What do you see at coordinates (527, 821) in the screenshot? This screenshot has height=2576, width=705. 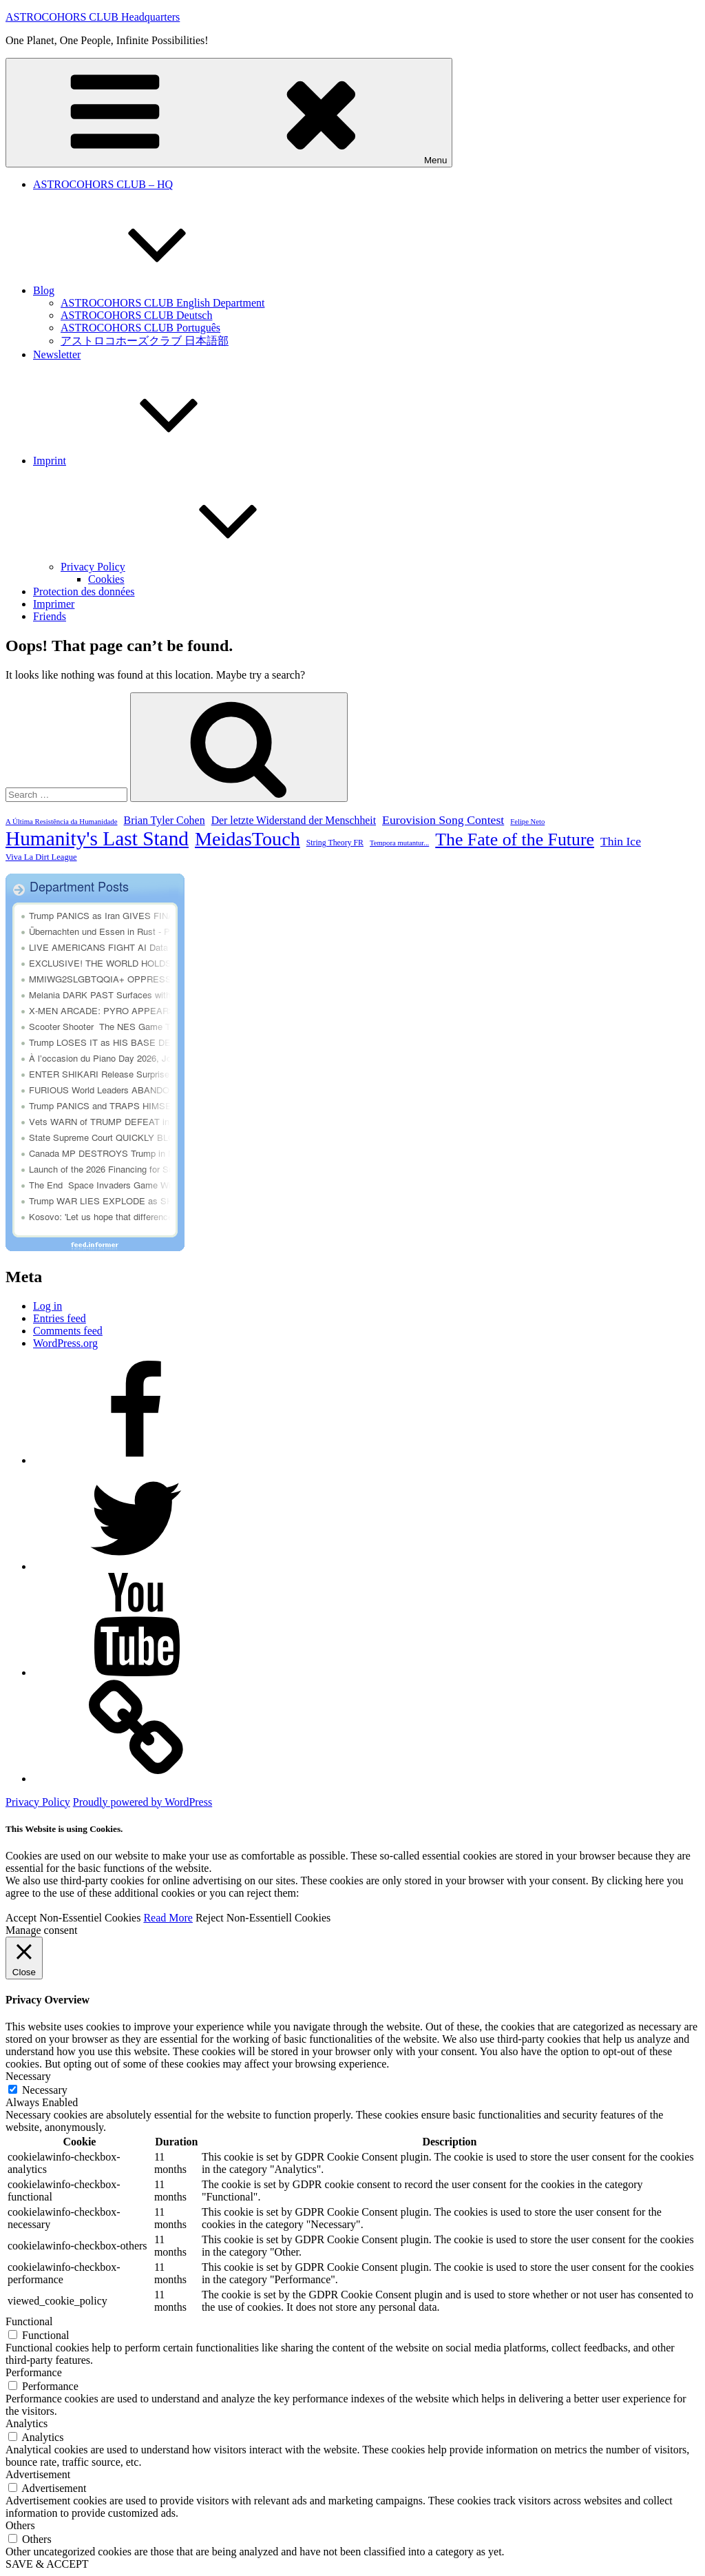 I see `Felipe Neto [Felipe Neto (374 items)]` at bounding box center [527, 821].